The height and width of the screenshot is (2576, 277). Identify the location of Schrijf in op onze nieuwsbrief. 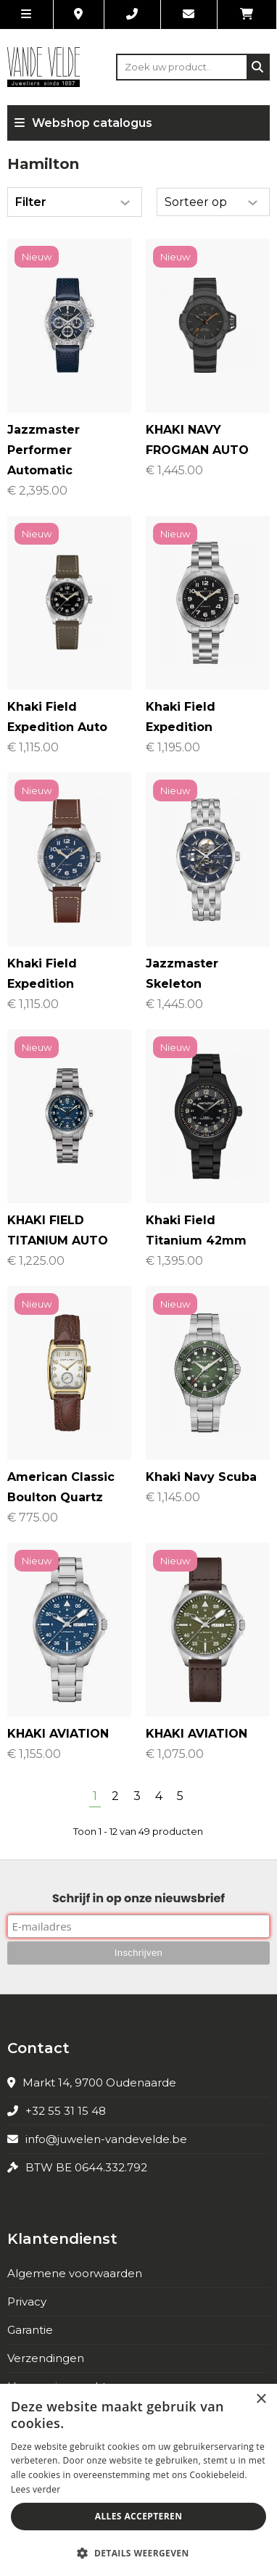
(138, 1898).